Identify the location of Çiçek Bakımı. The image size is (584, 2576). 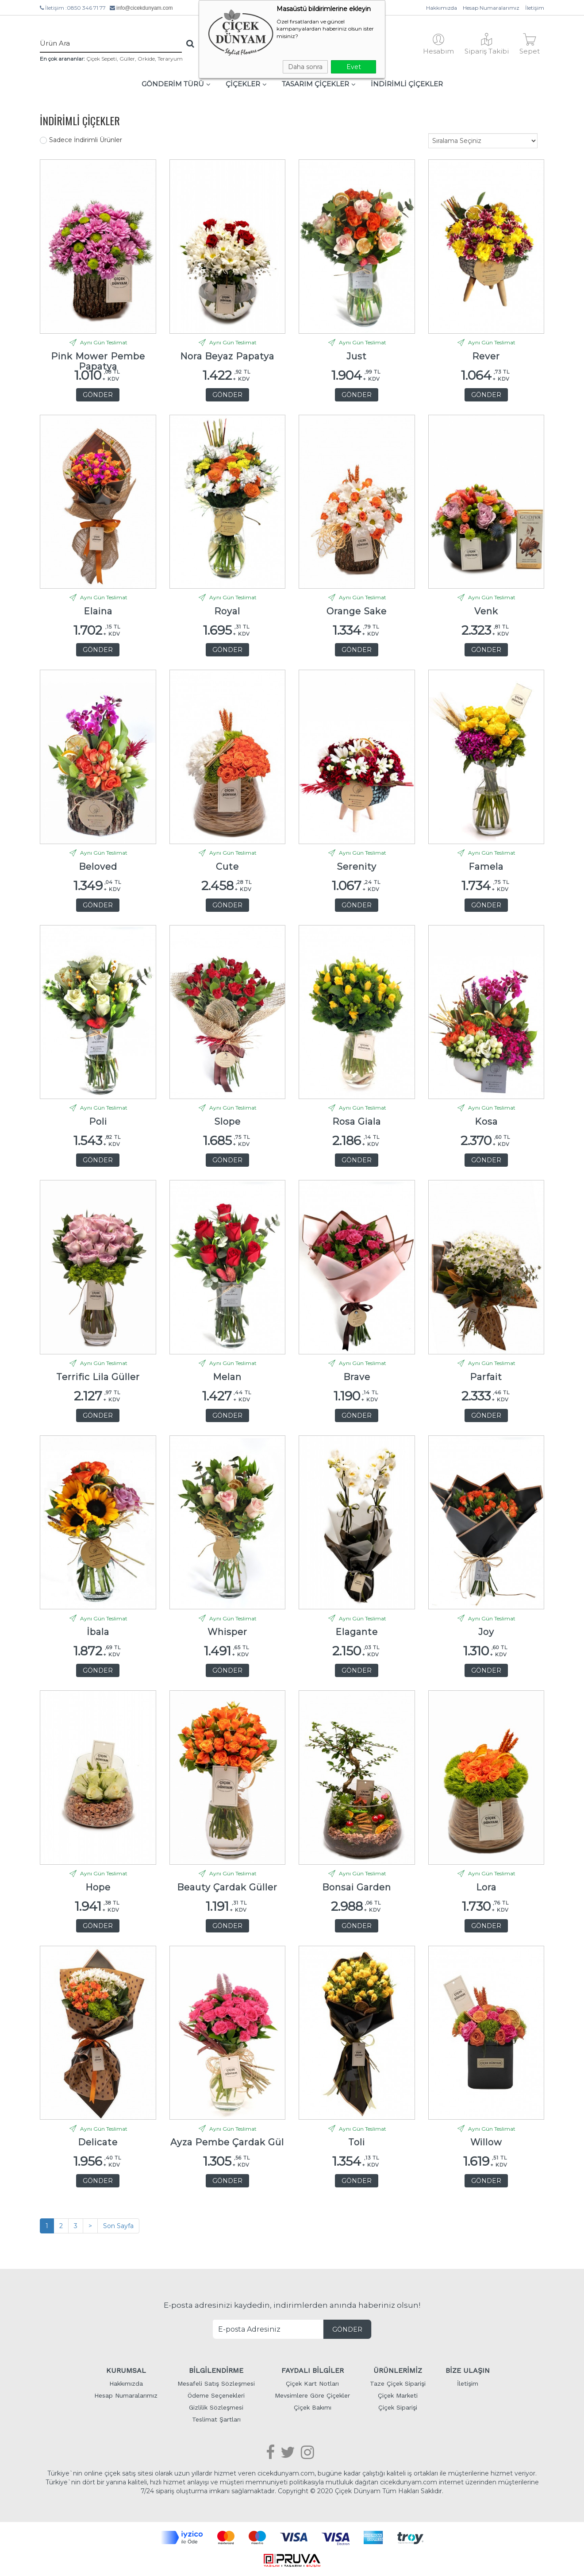
(312, 2407).